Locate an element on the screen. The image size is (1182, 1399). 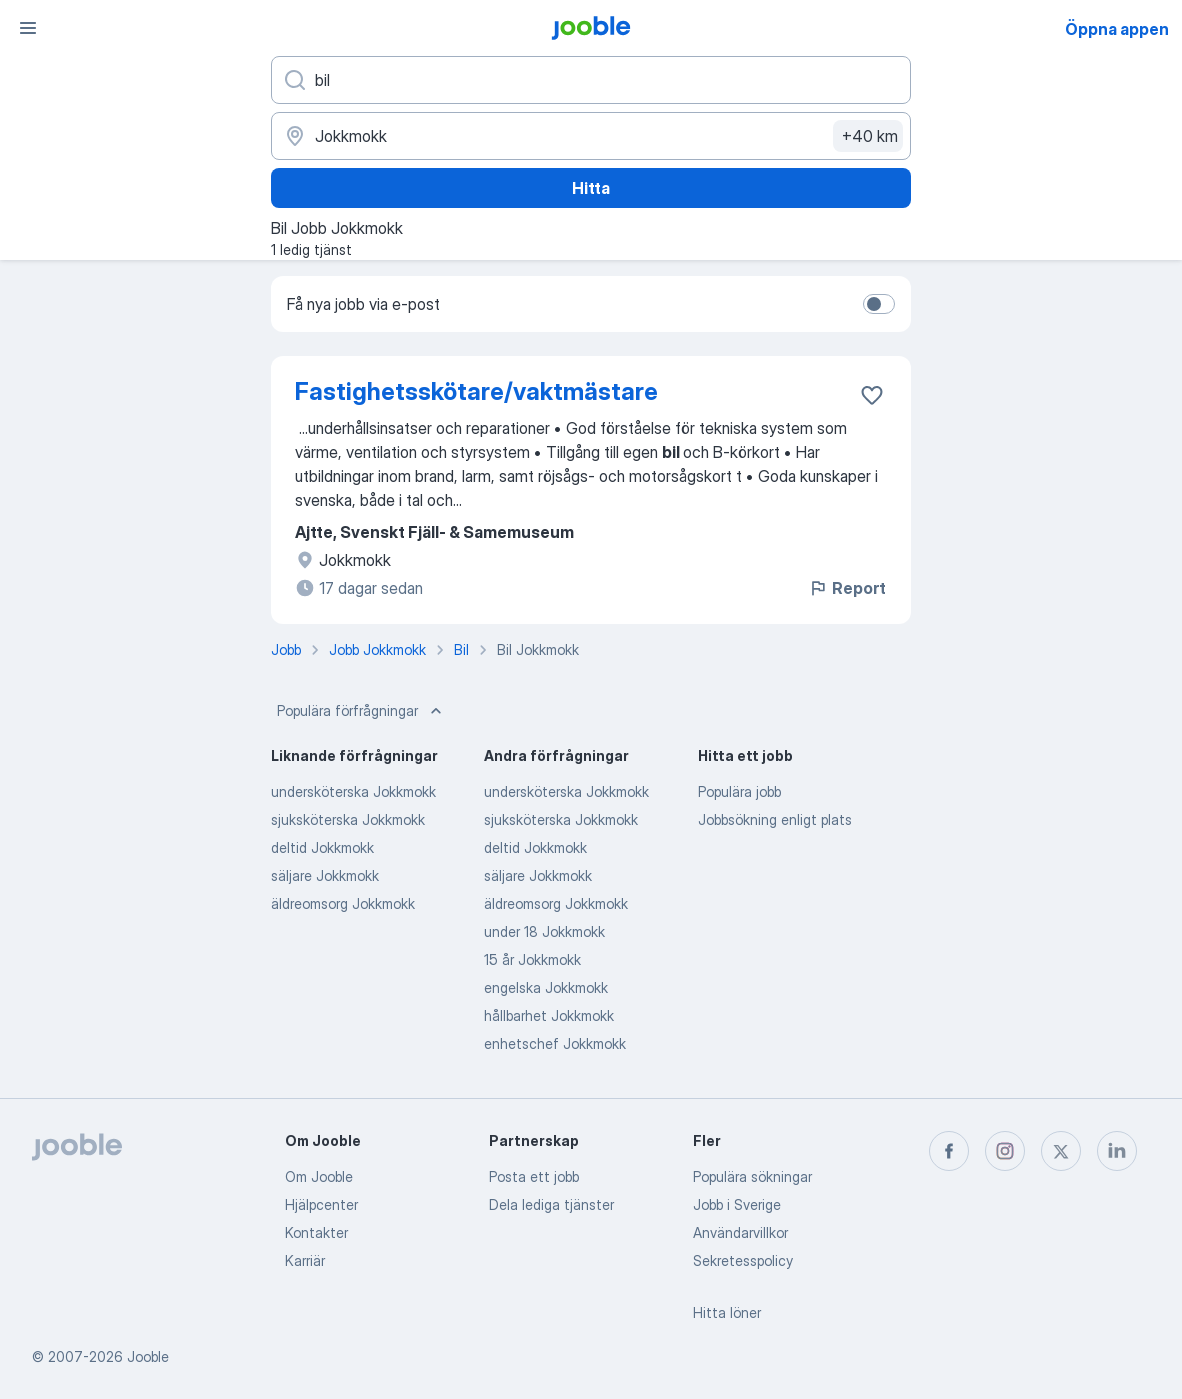
Öppna appen is located at coordinates (1117, 29).